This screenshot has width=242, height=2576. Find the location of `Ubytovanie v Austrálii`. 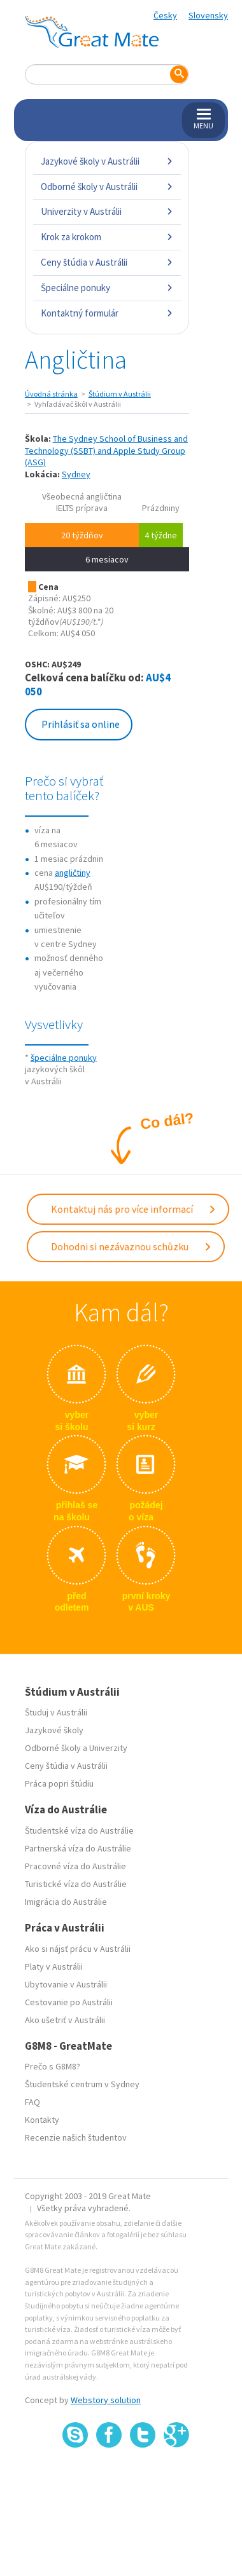

Ubytovanie v Austrálii is located at coordinates (66, 1984).